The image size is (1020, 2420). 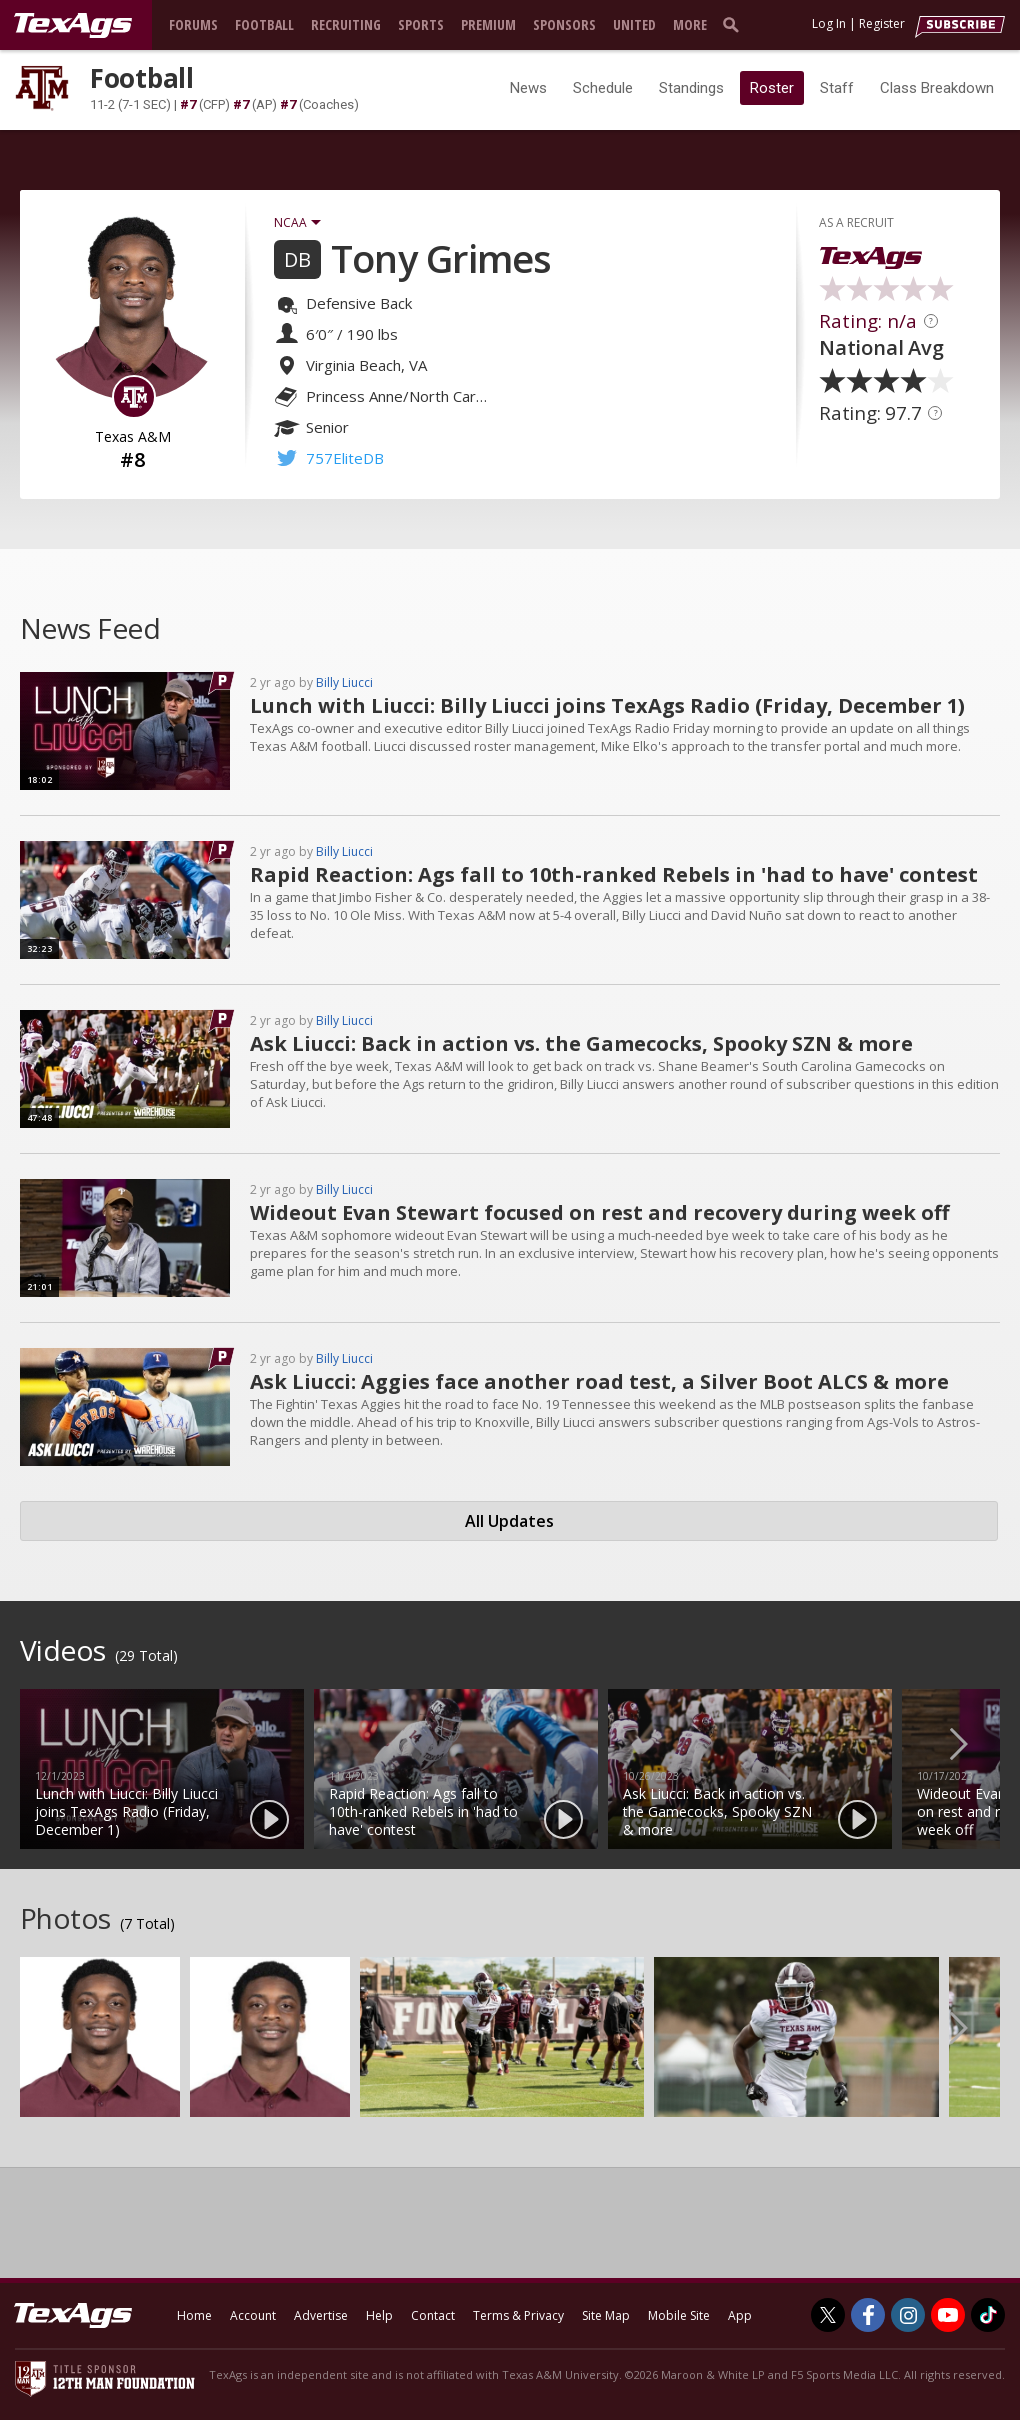 What do you see at coordinates (837, 88) in the screenshot?
I see `Staff` at bounding box center [837, 88].